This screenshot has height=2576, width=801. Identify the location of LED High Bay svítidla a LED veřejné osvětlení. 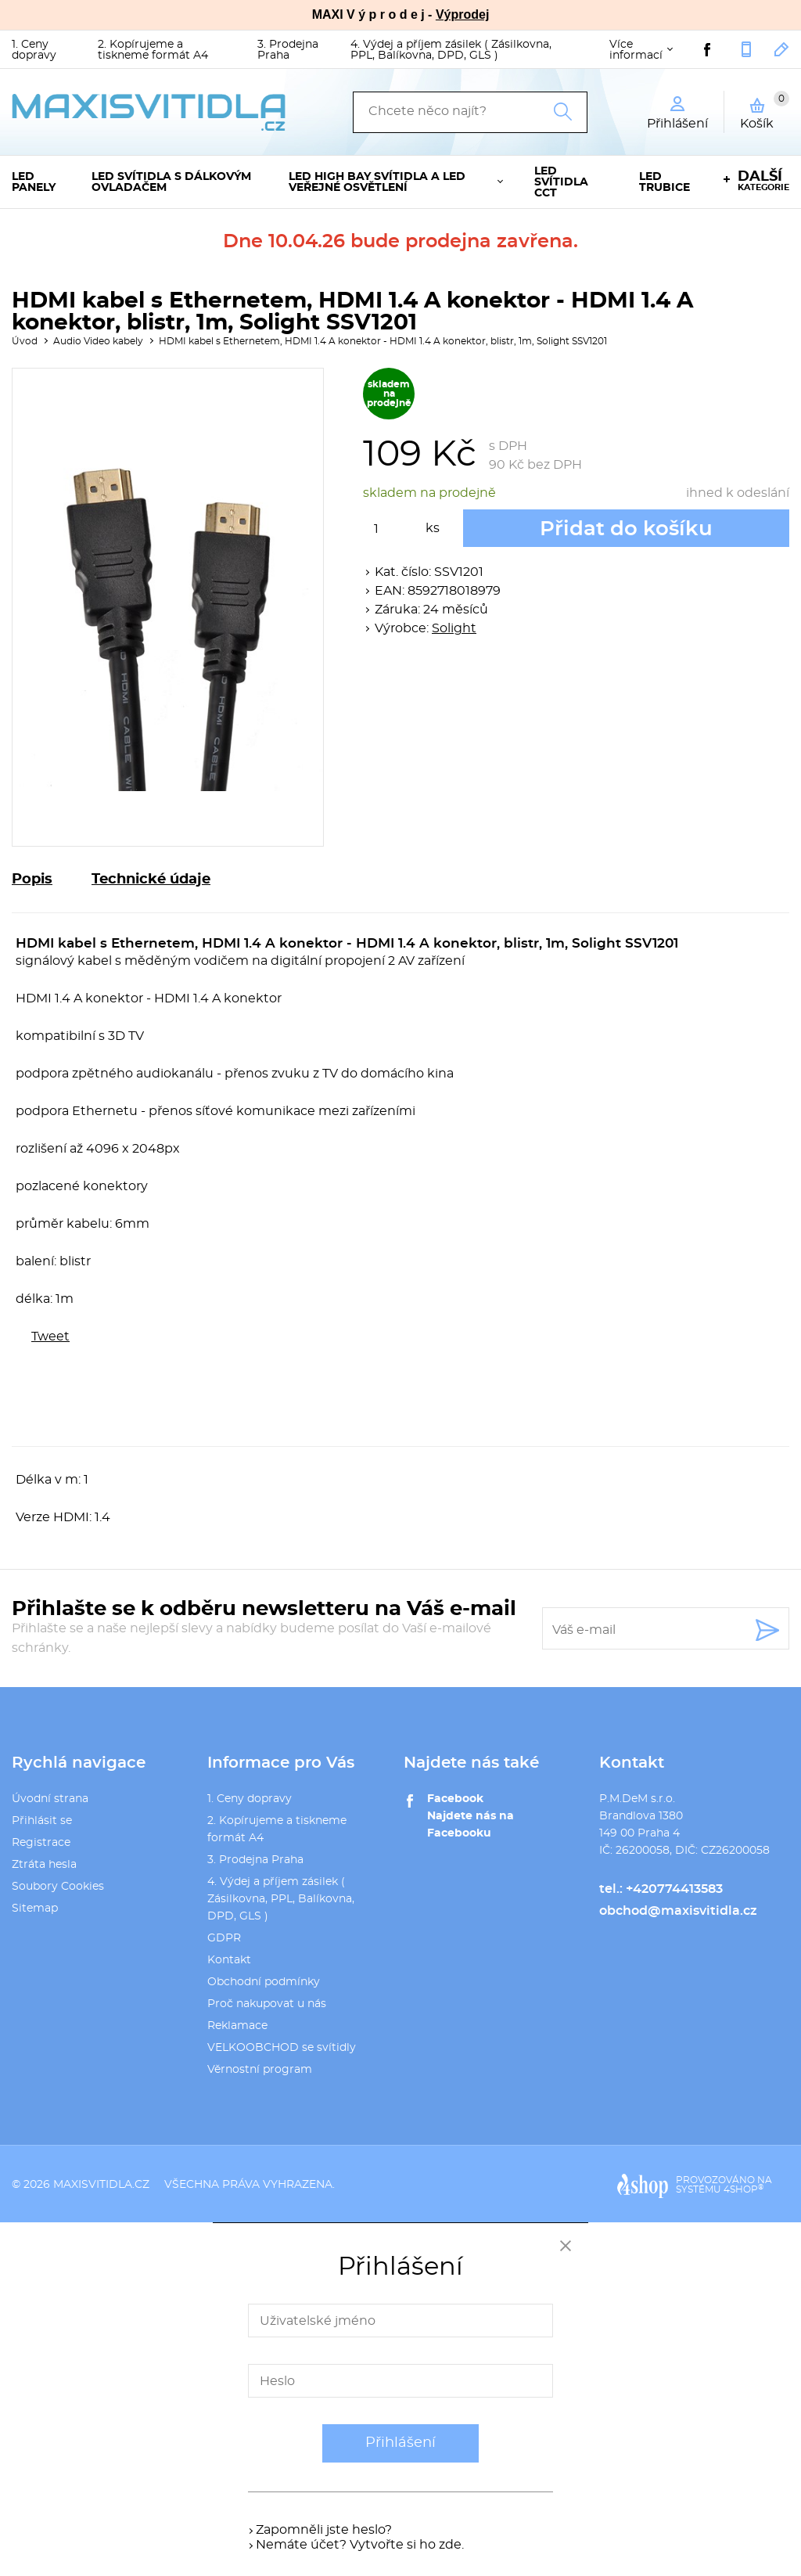
(377, 182).